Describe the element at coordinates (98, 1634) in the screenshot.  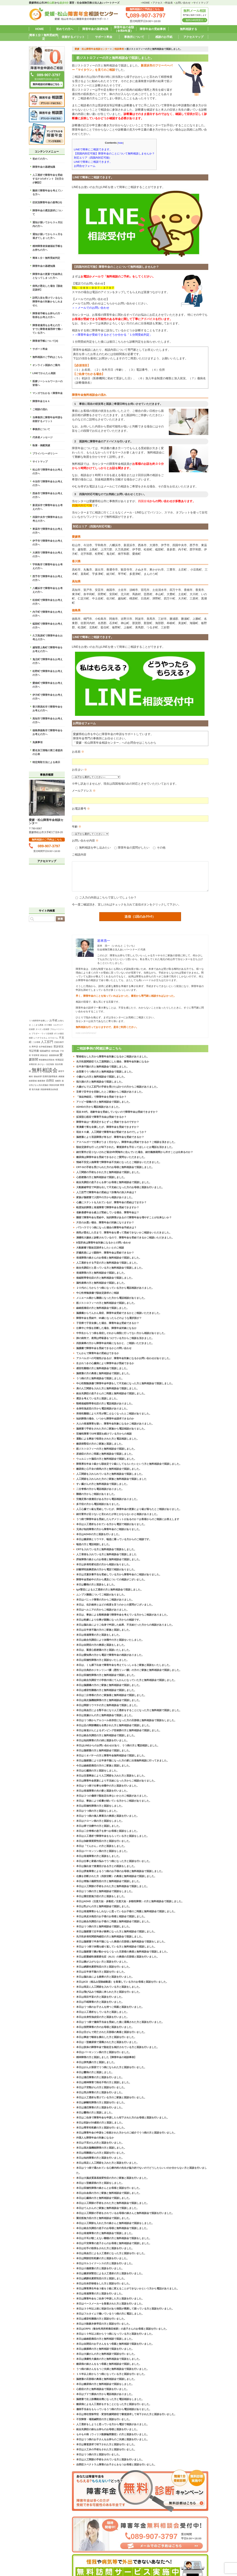
I see `本日は発達障害の方と面談をしました。` at that location.